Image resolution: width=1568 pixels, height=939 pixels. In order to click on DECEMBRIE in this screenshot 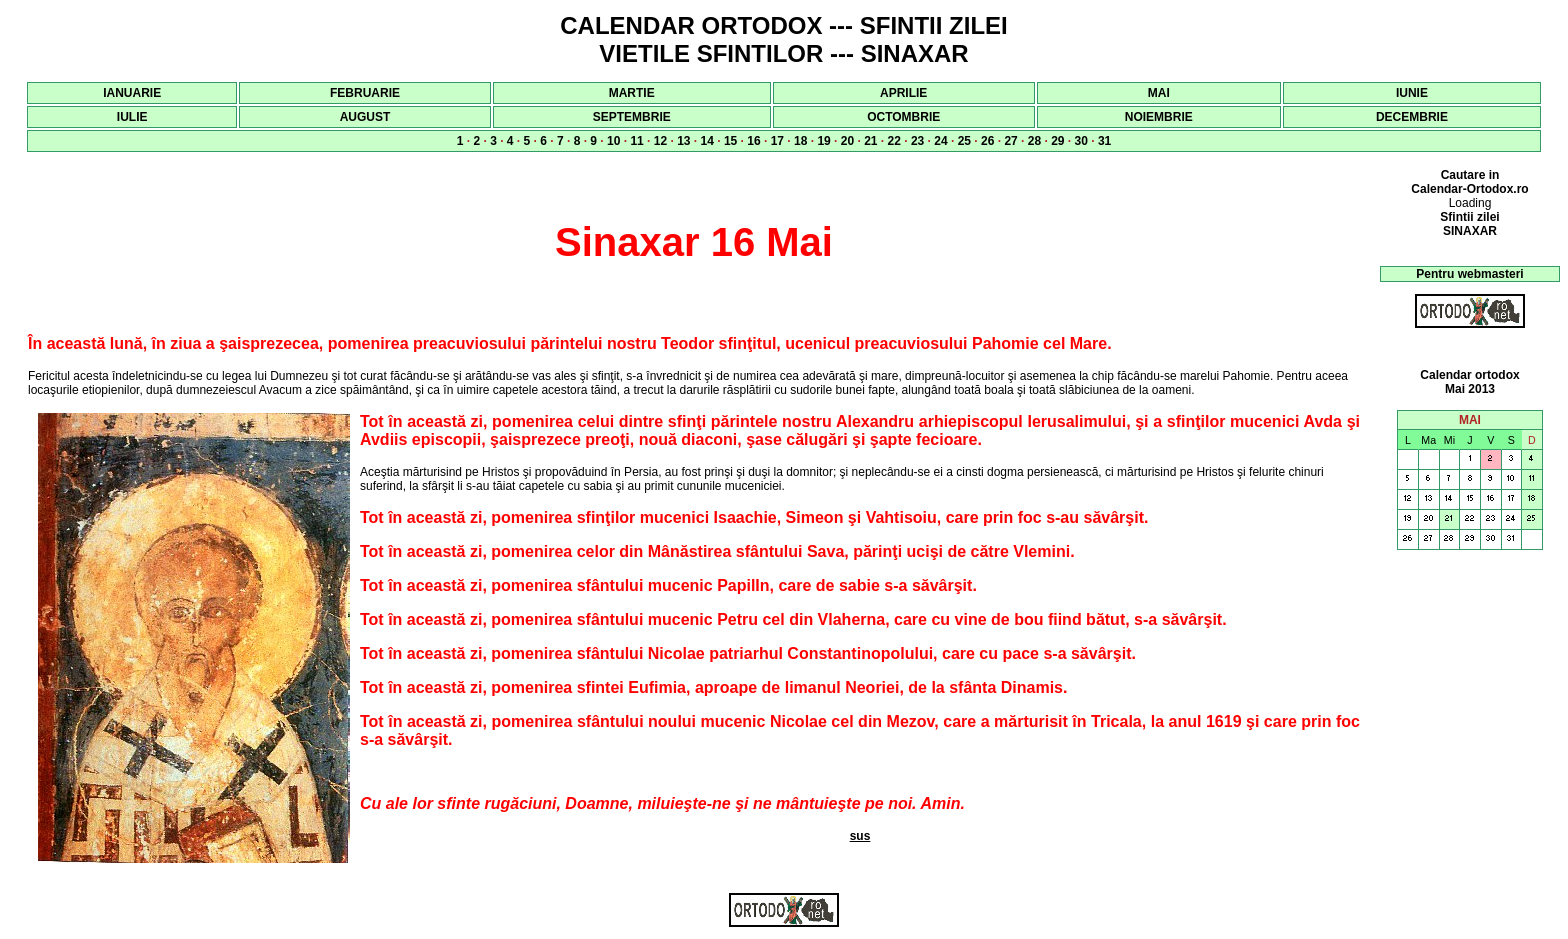, I will do `click(1412, 117)`.